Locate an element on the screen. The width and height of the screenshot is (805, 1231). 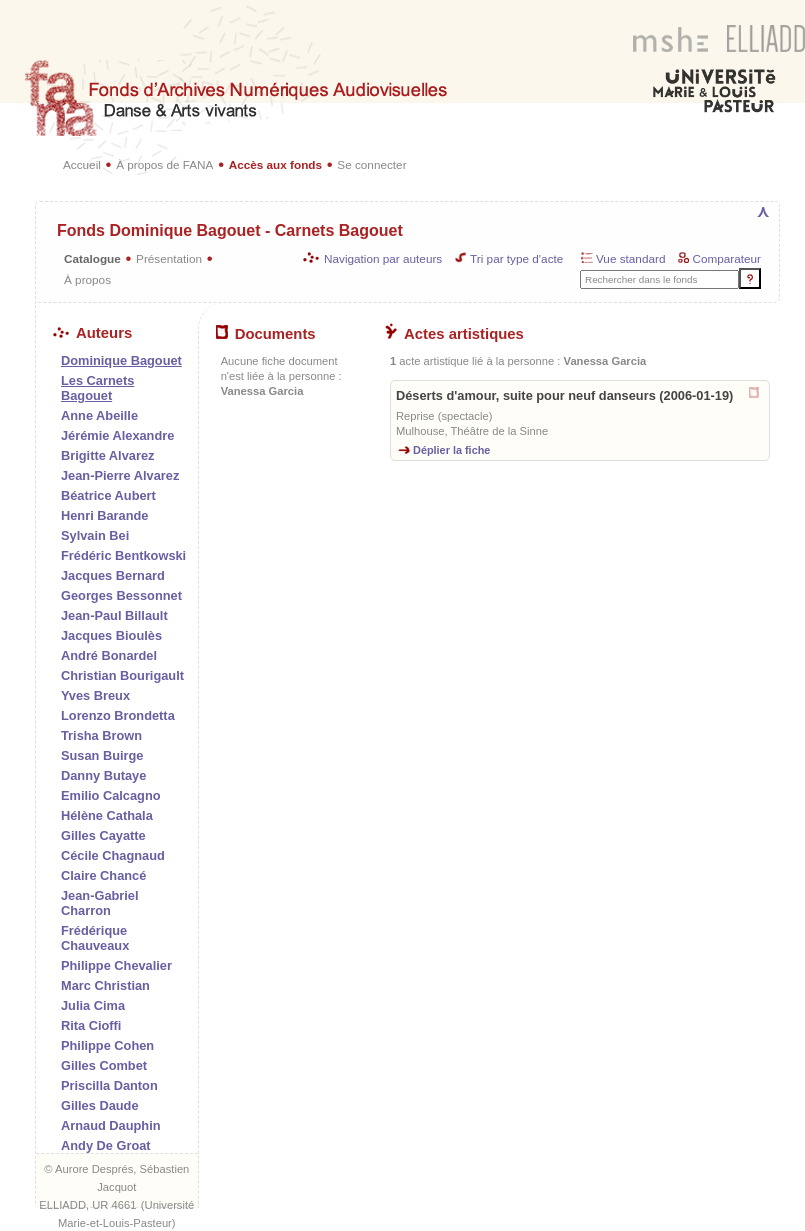
Philippe Chevalier is located at coordinates (116, 965).